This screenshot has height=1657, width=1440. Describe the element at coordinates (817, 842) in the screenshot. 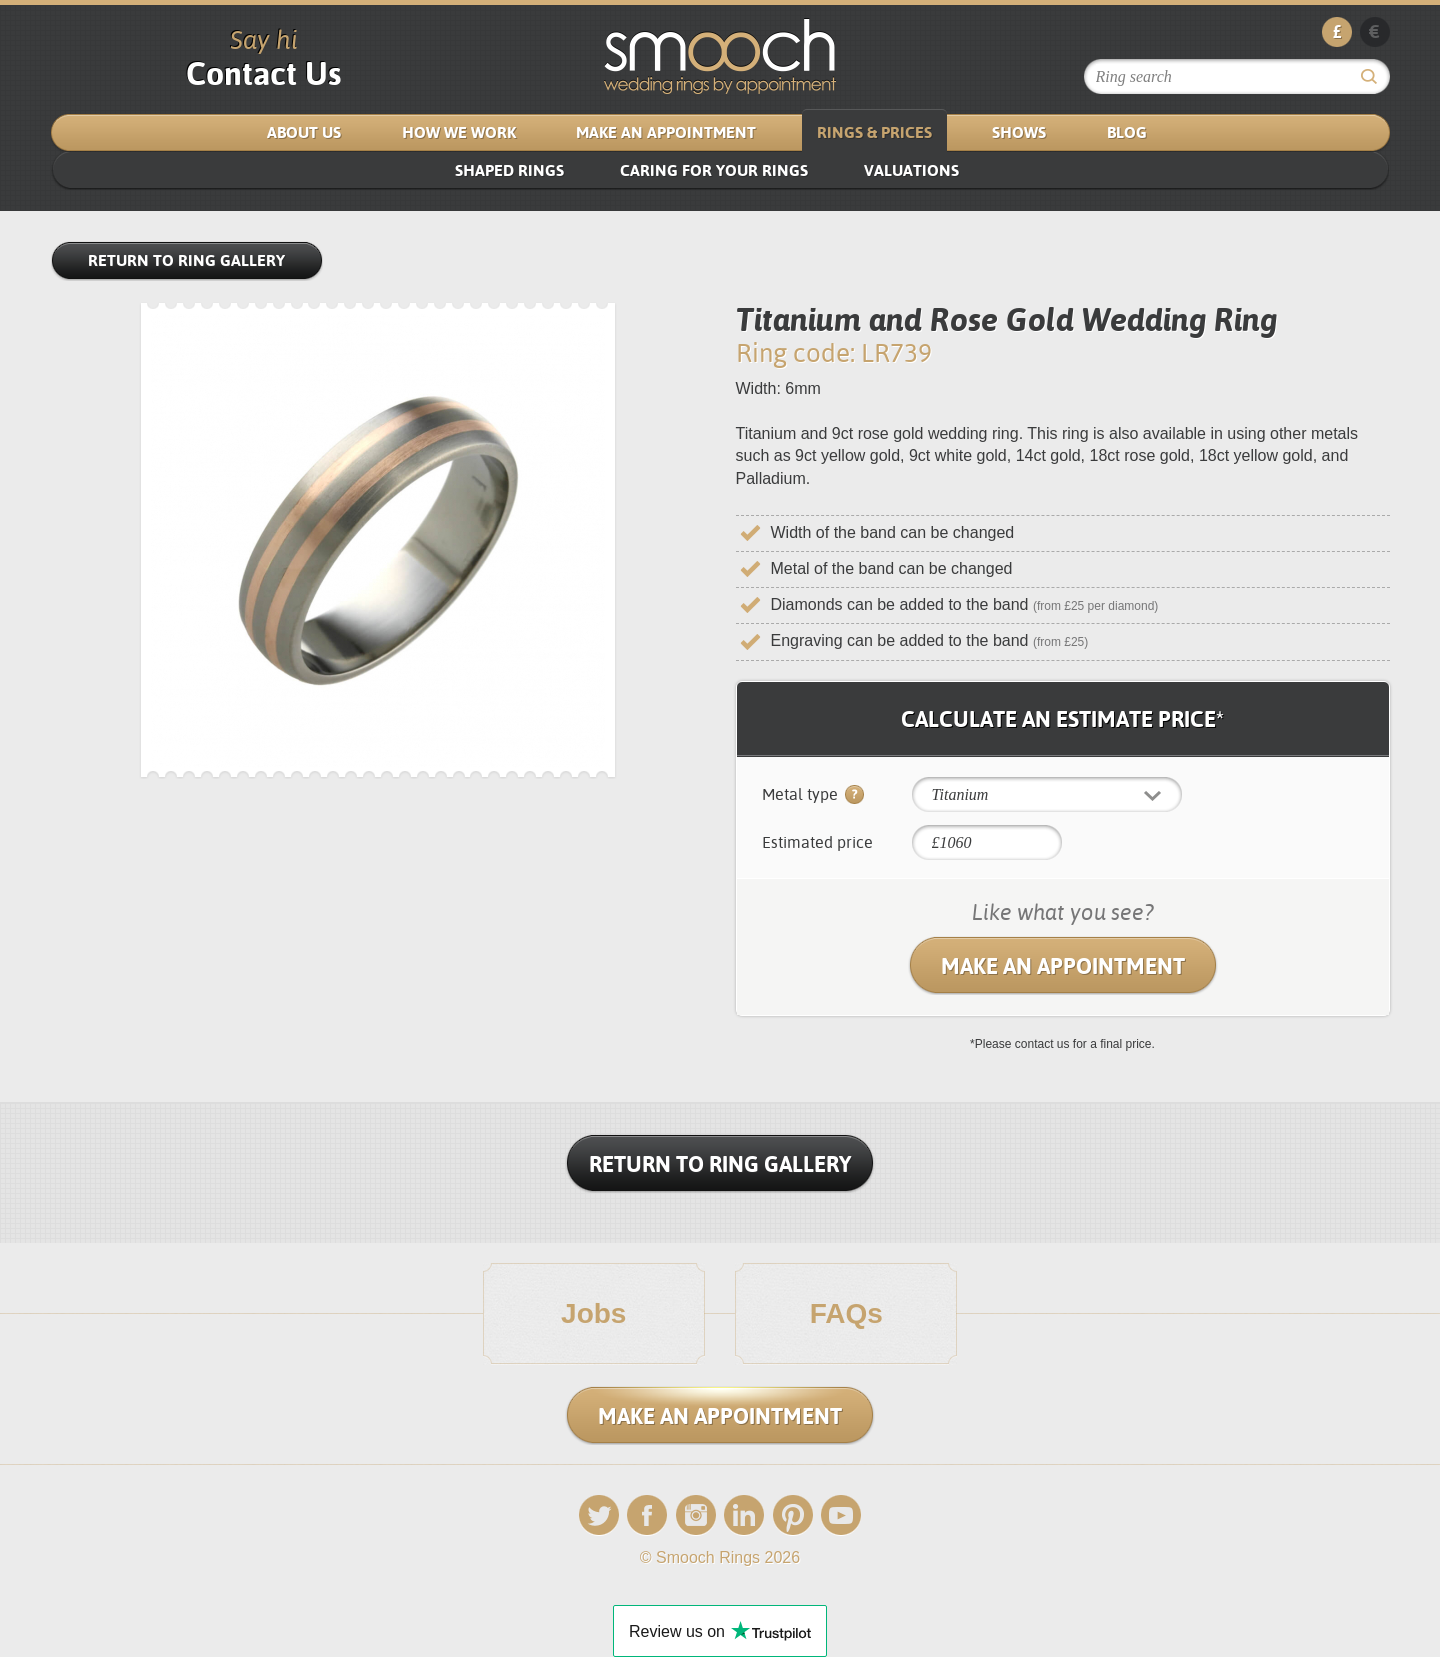

I see `Estimated price` at that location.